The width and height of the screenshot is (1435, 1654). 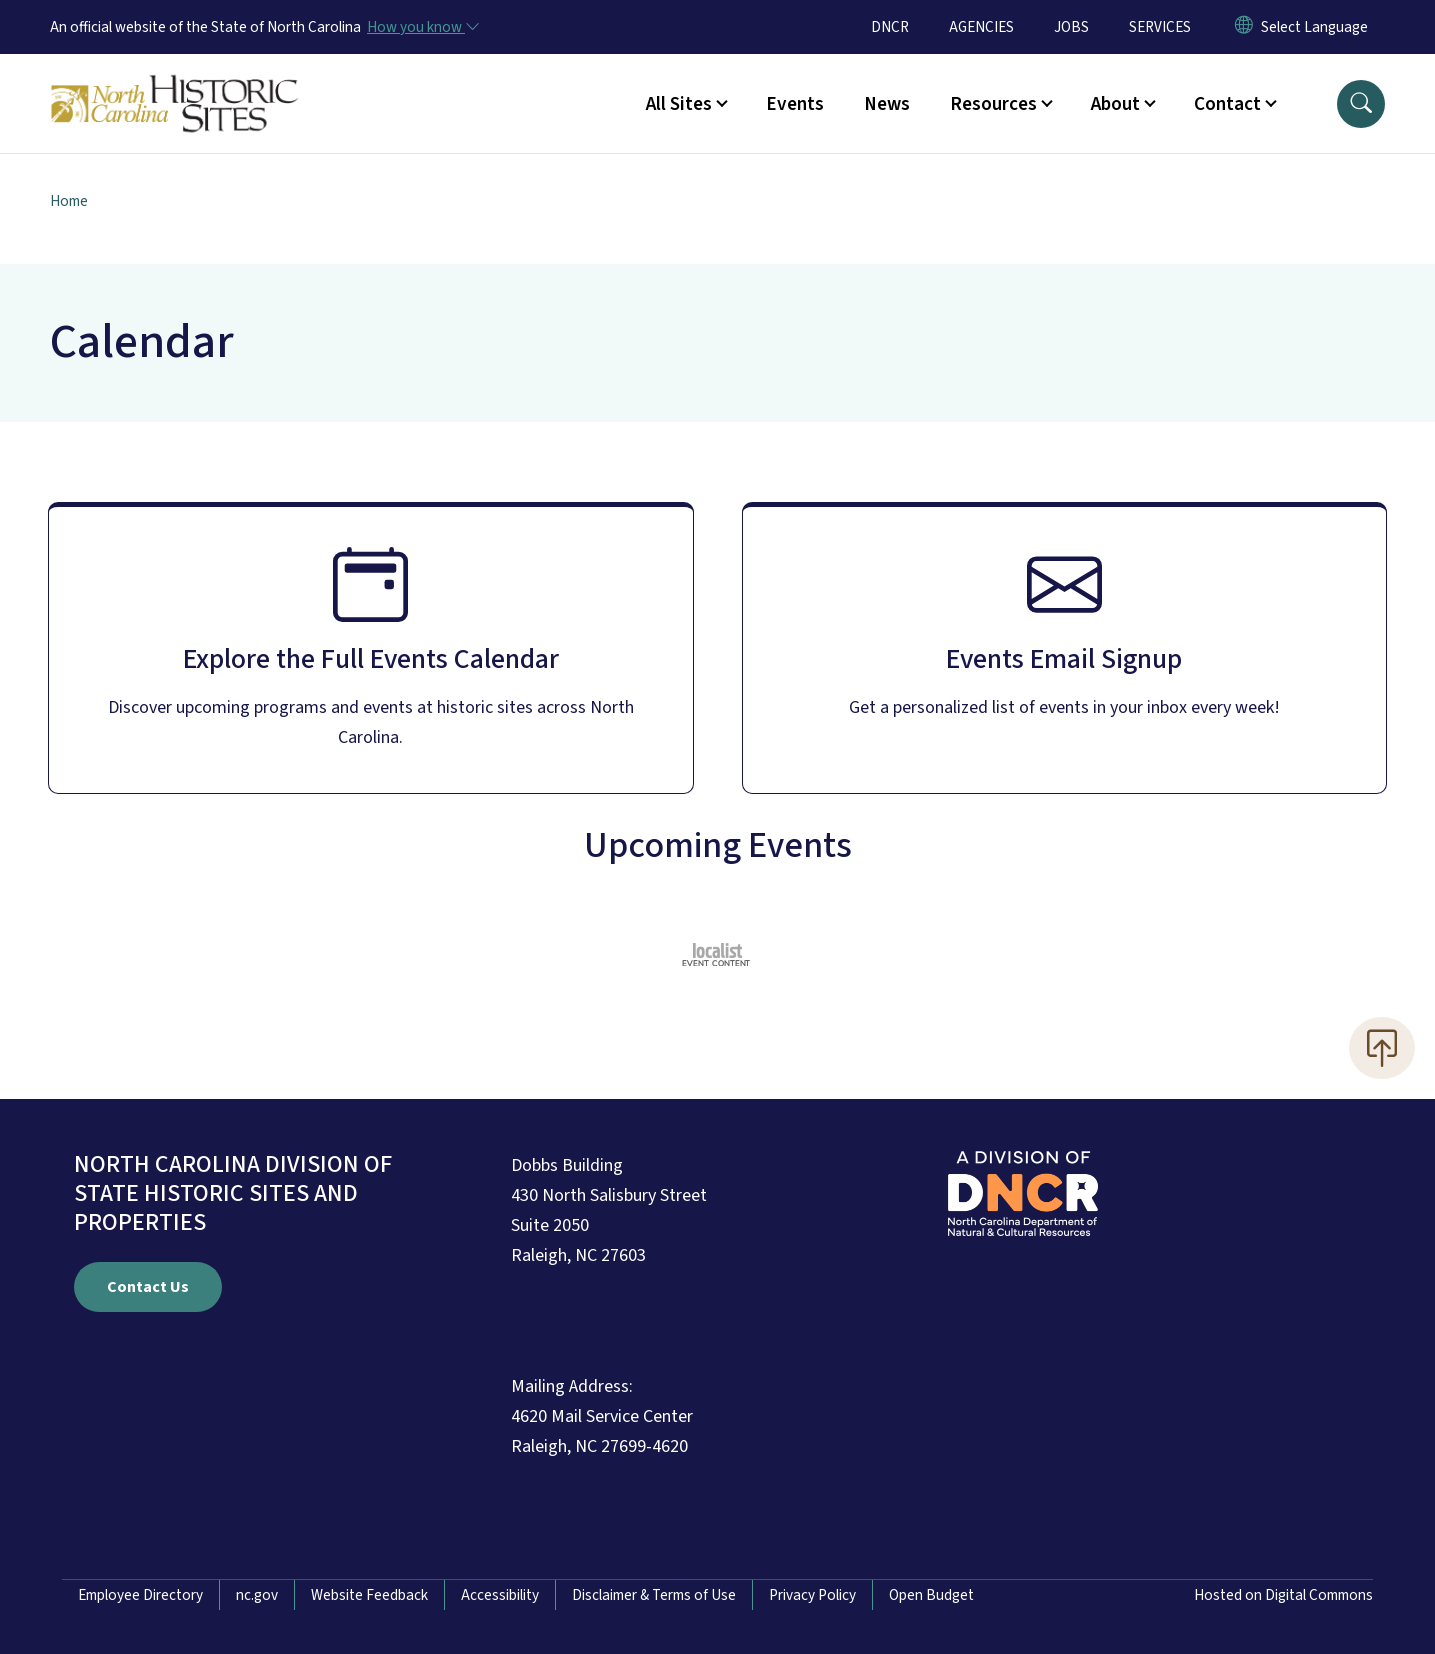 I want to click on [language], so click(x=1314, y=27).